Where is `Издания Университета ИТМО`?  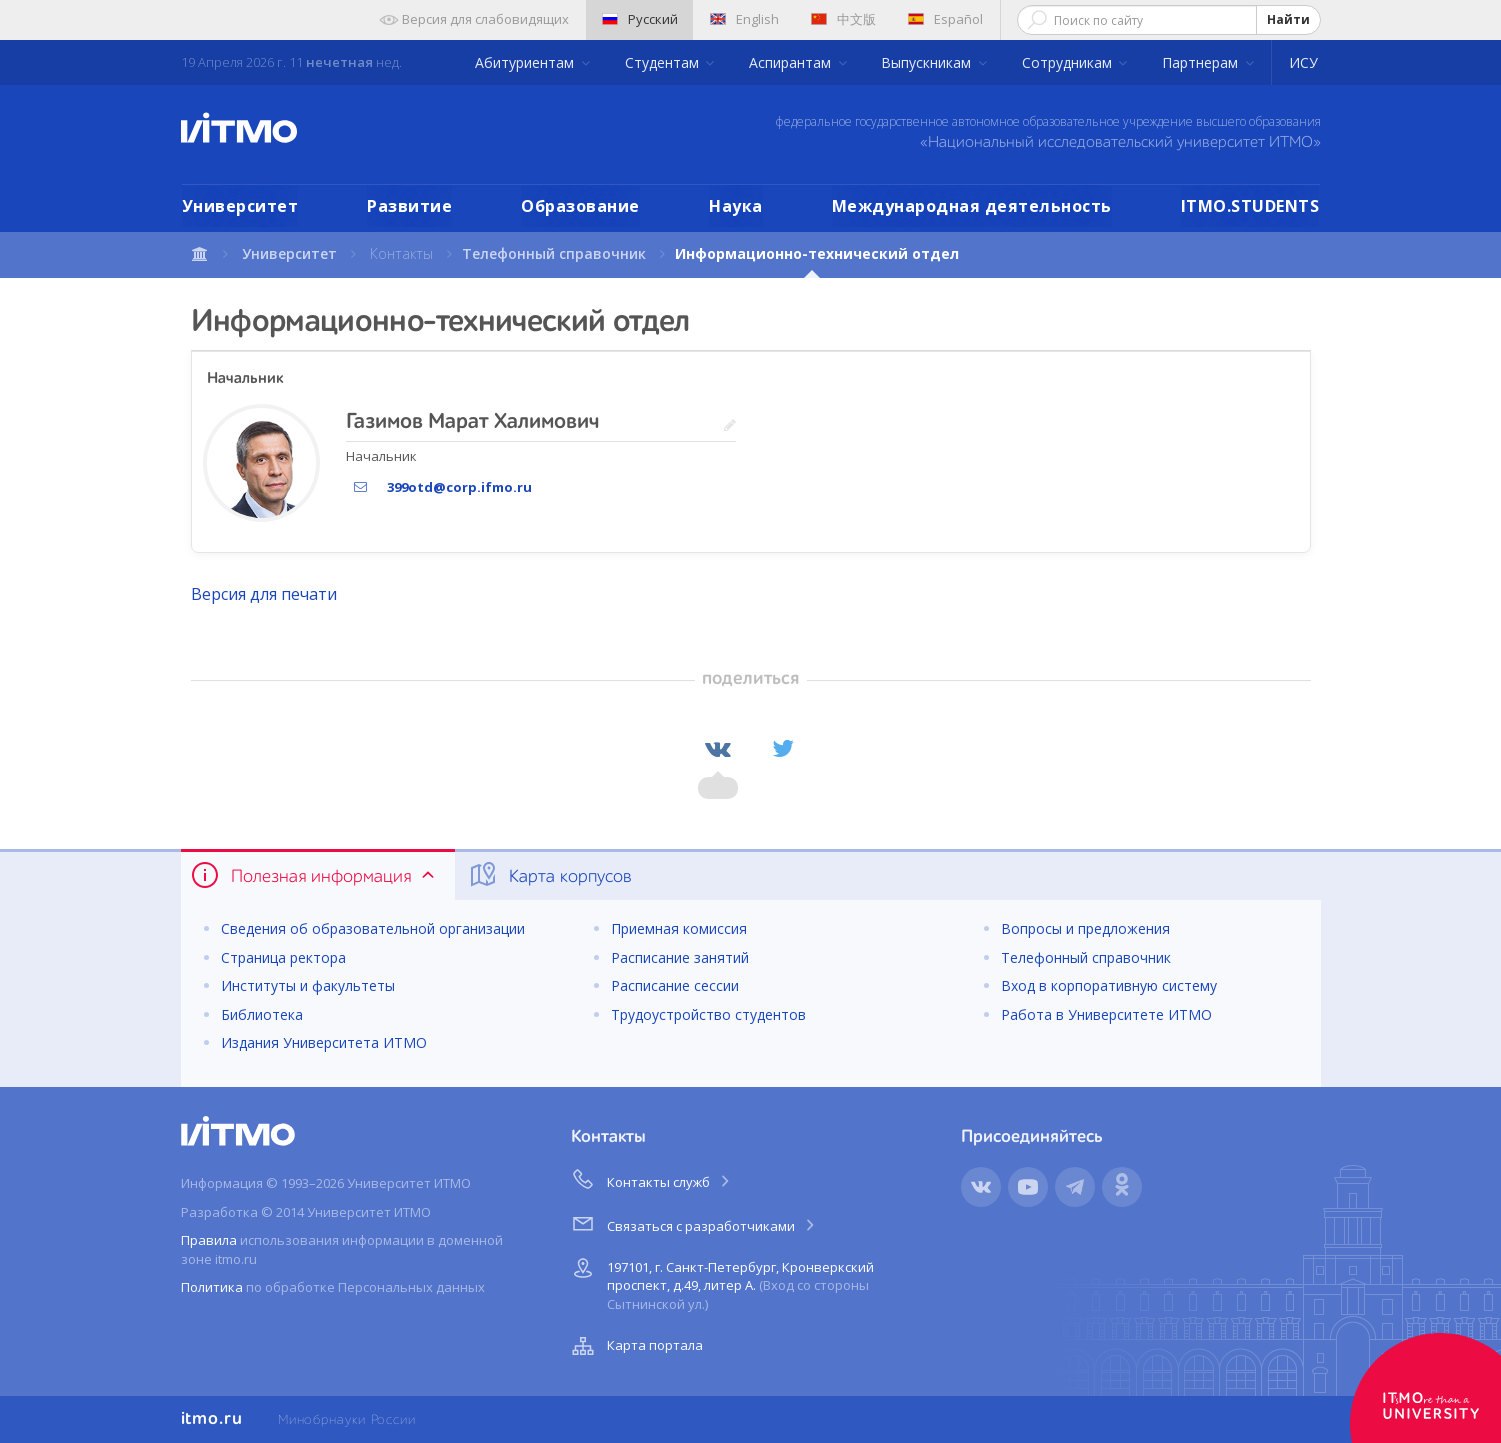
Издания Университета ИТМО is located at coordinates (324, 1042).